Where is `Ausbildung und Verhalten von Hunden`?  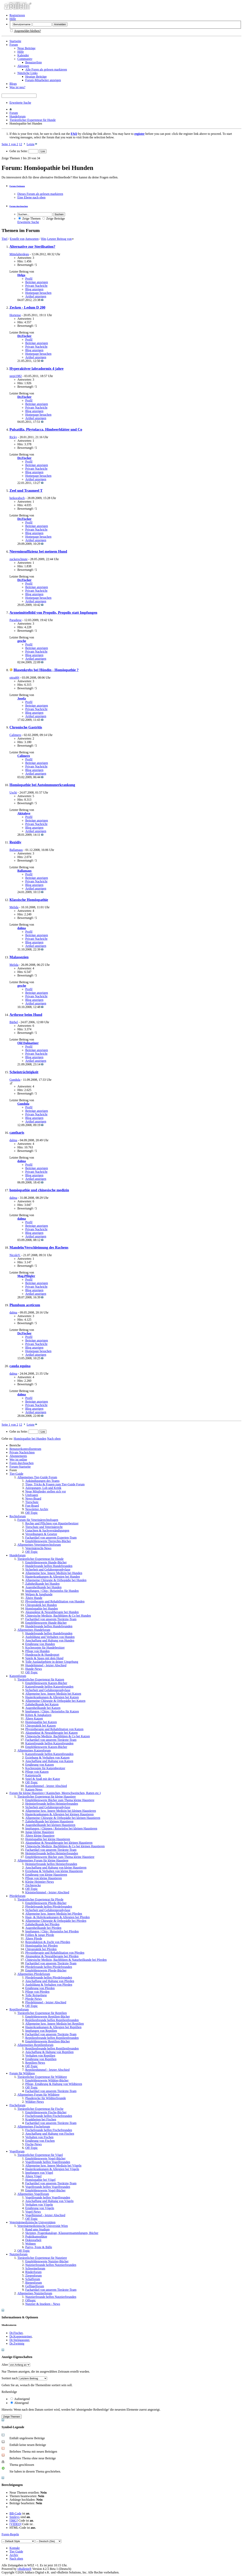
Ausbildung und Verhalten von Hunden is located at coordinates (50, 1637).